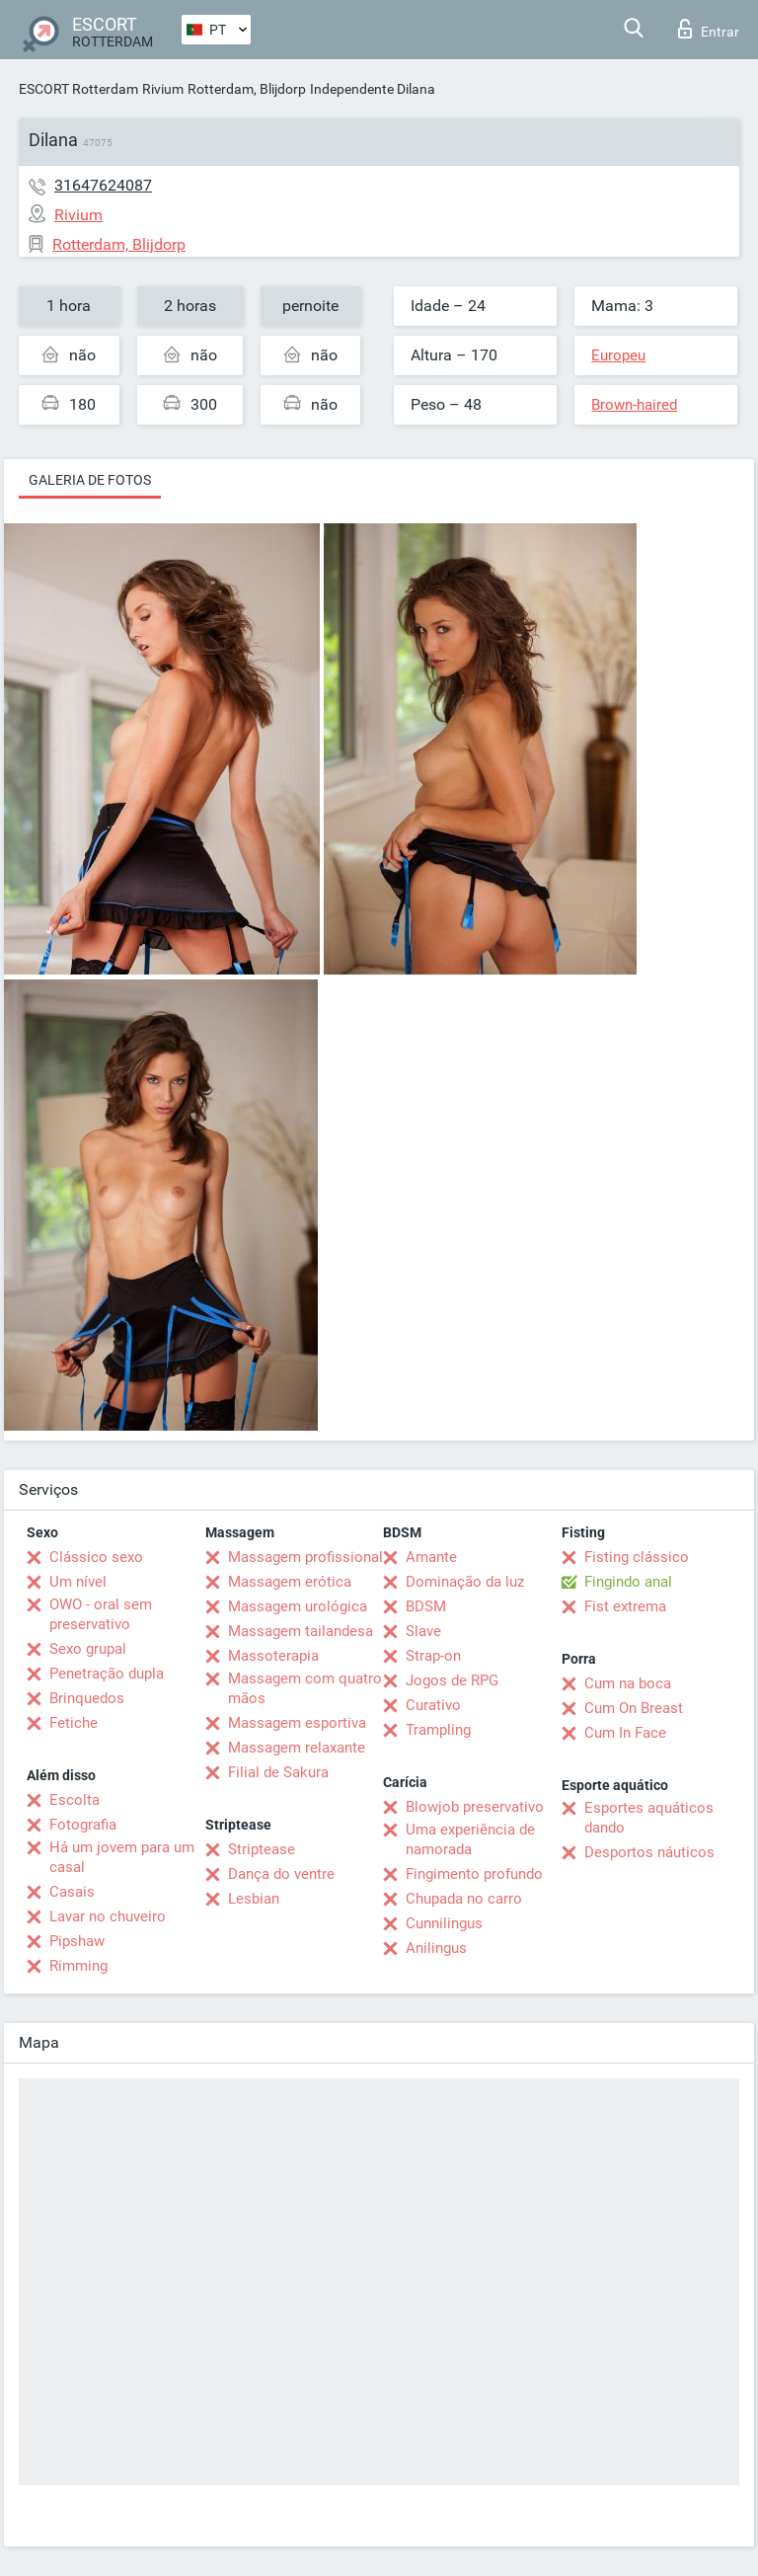 The image size is (758, 2576). I want to click on Lavar no chuveiro, so click(107, 1916).